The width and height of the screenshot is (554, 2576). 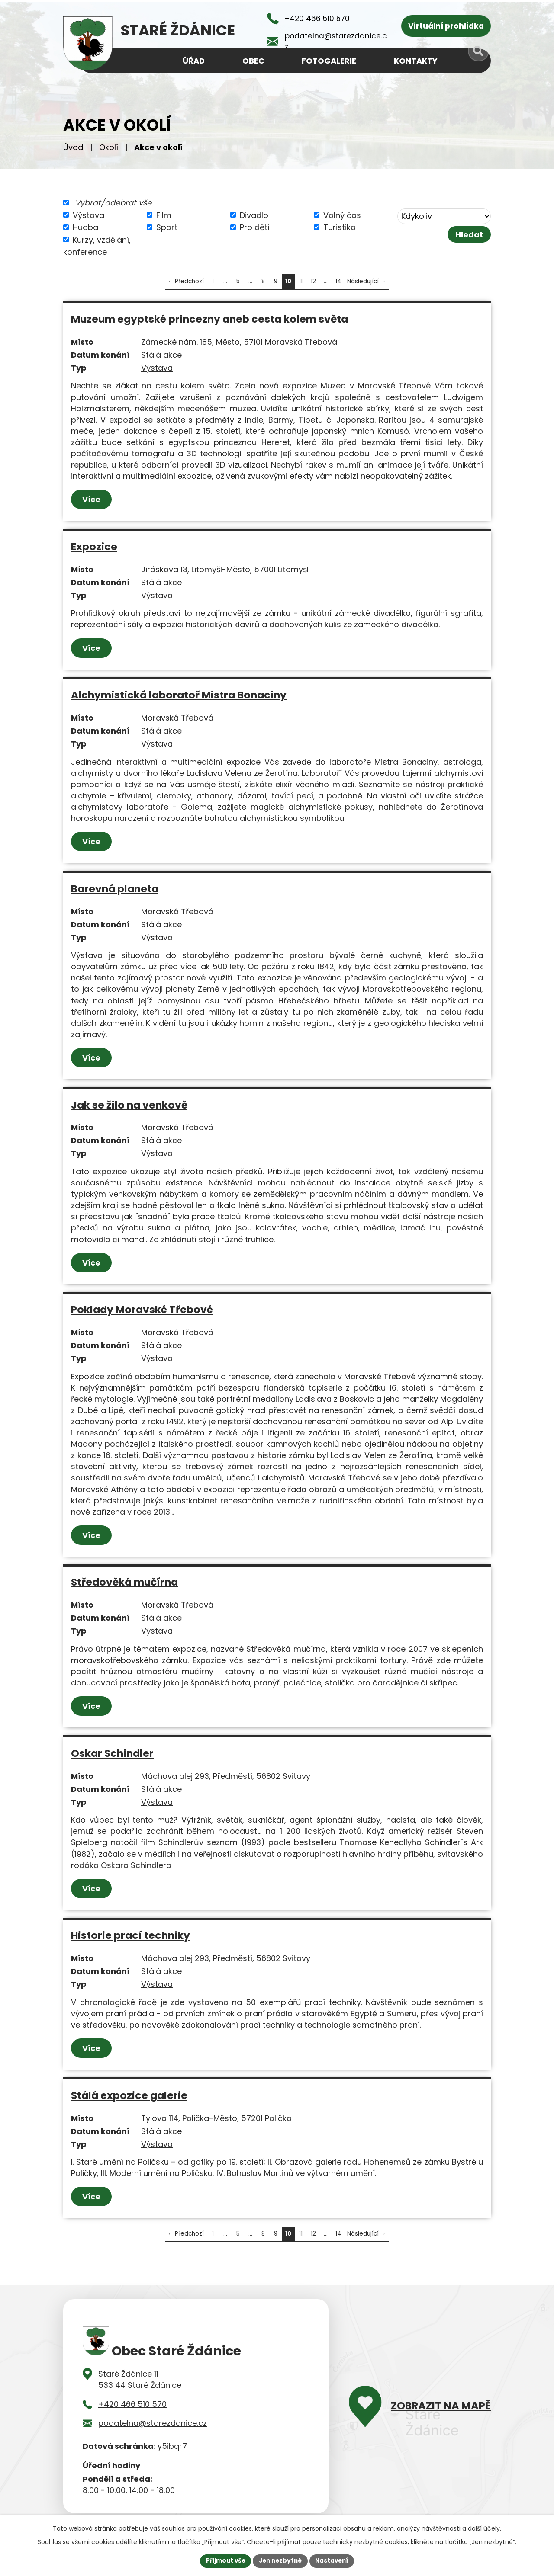 I want to click on Barevná planeta, so click(x=114, y=888).